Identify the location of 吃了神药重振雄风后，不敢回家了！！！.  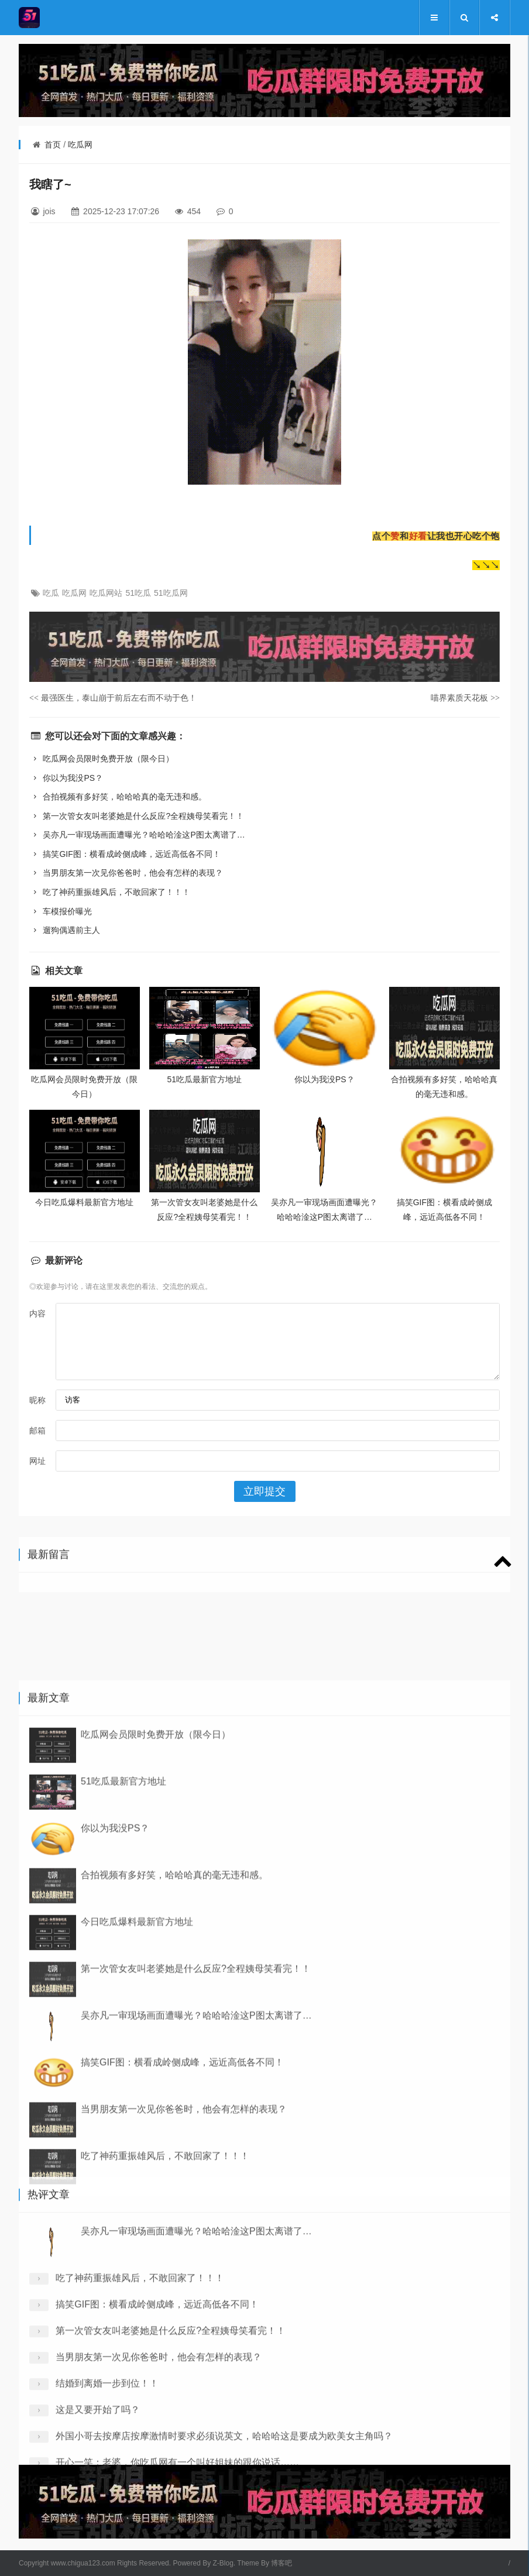
(109, 892).